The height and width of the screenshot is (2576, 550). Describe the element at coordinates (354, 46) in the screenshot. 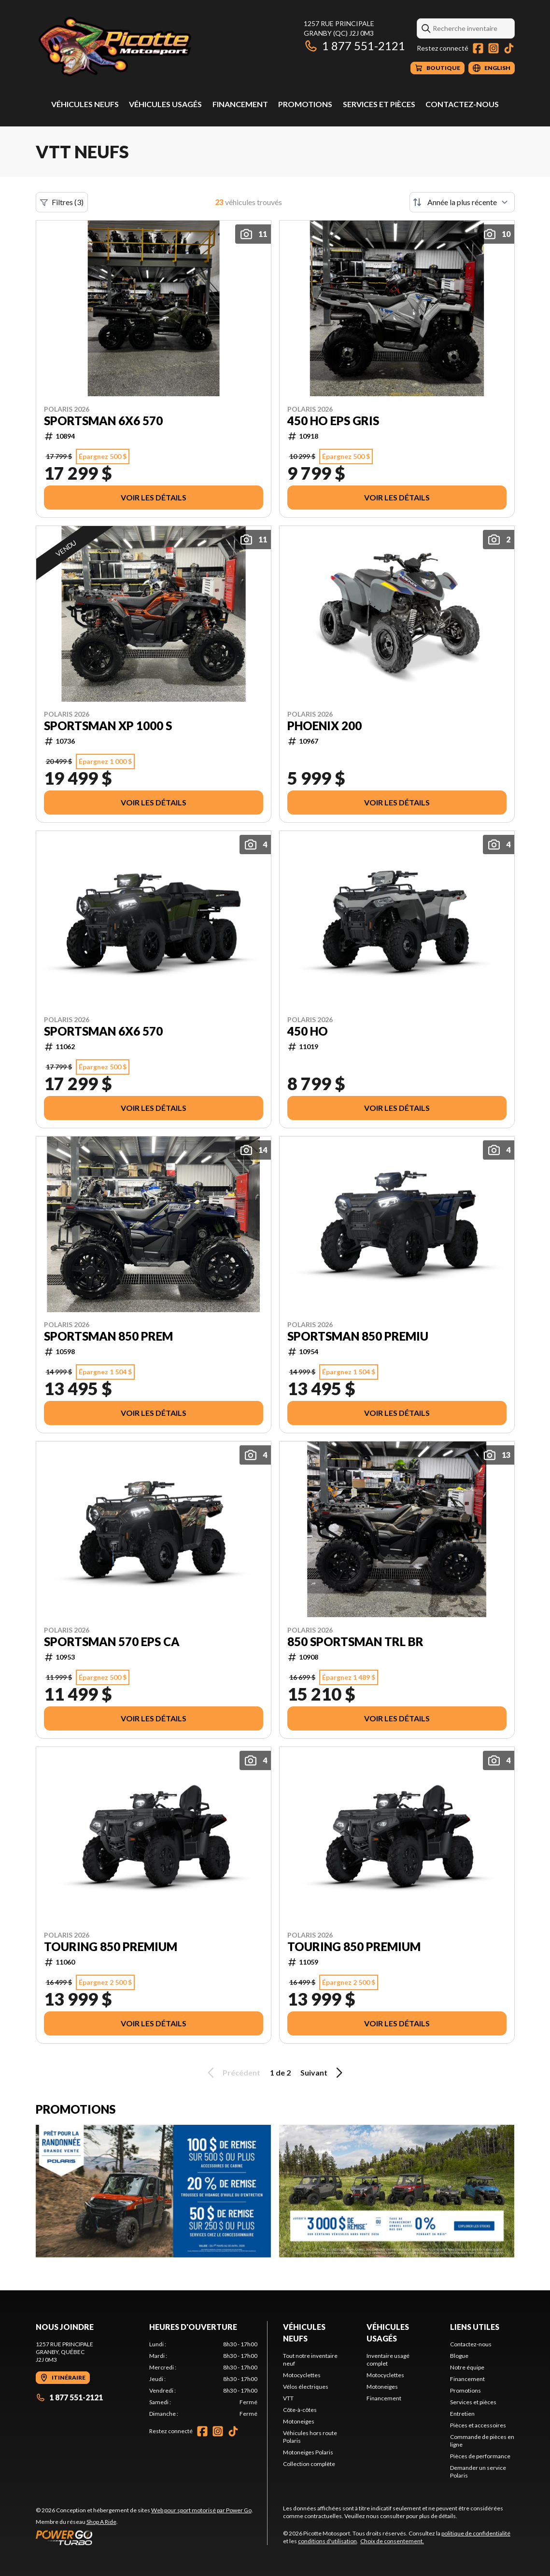

I see `1 877 551-2121` at that location.